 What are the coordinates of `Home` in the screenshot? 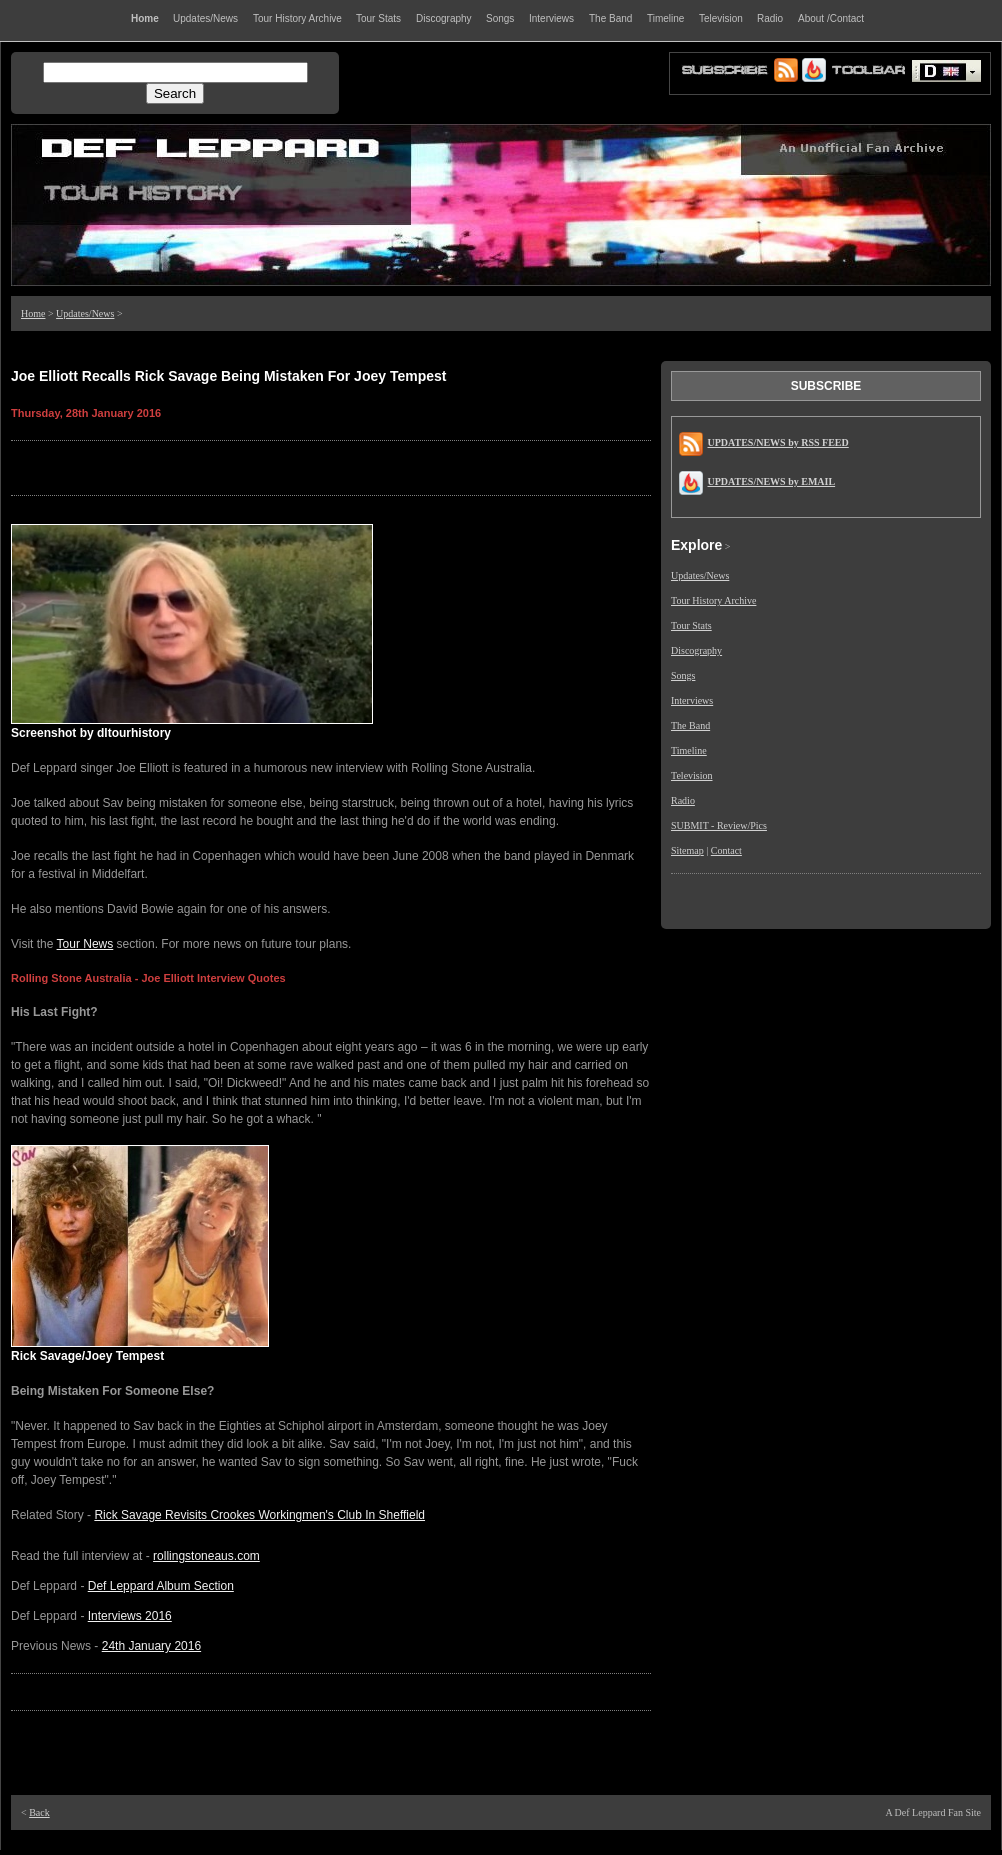 It's located at (33, 313).